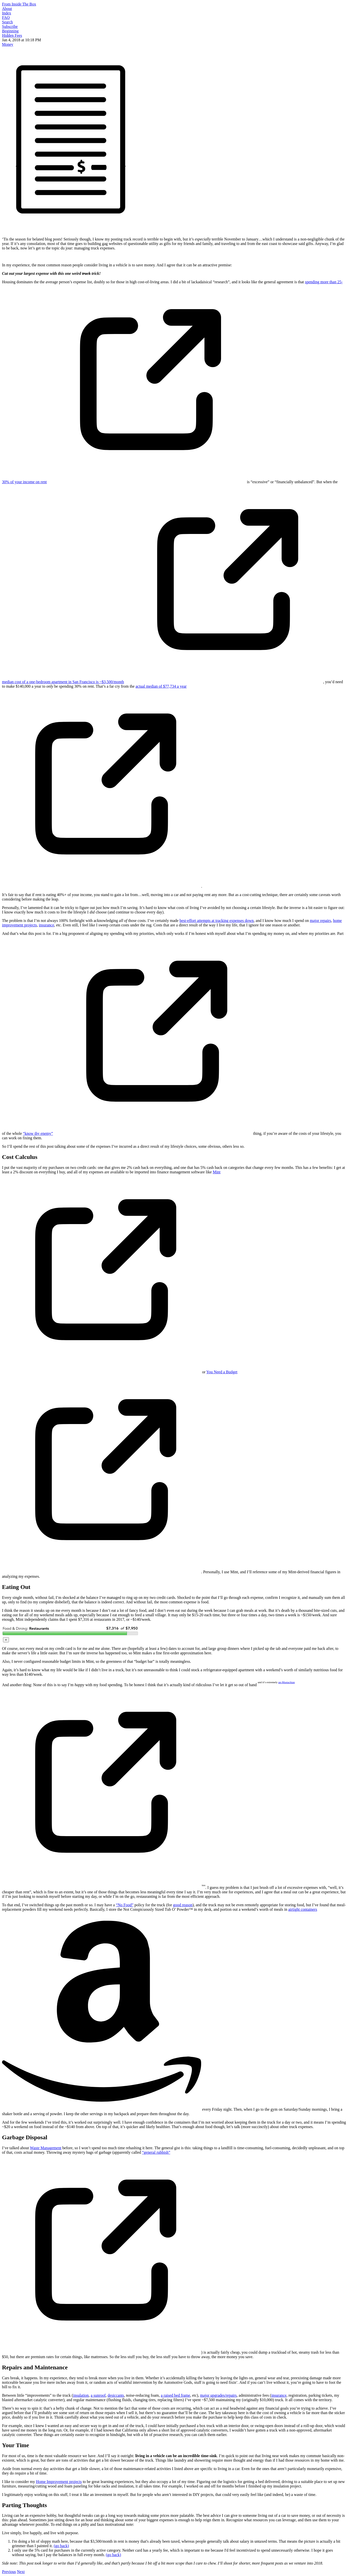  What do you see at coordinates (6, 17) in the screenshot?
I see `FAQ` at bounding box center [6, 17].